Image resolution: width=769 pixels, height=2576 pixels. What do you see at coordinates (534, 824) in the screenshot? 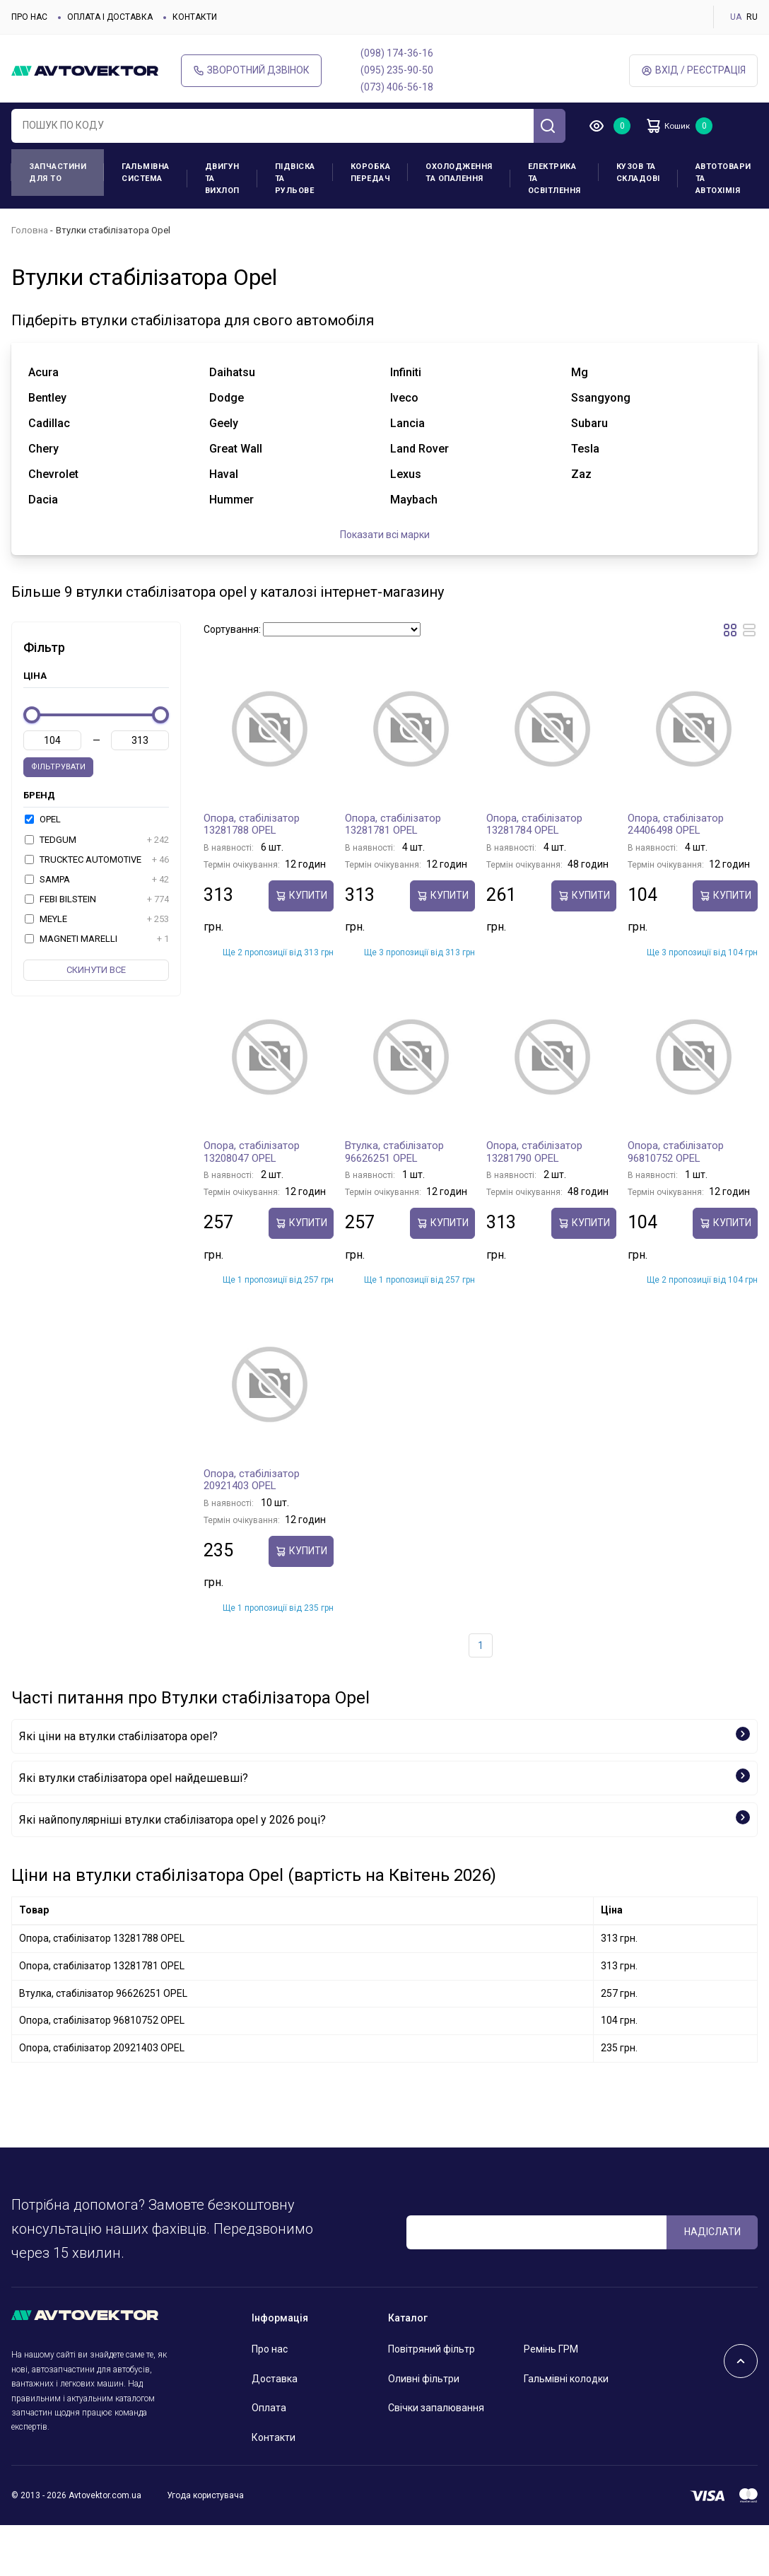
I see `Опора, стабілізатор 13281784 OPEL` at bounding box center [534, 824].